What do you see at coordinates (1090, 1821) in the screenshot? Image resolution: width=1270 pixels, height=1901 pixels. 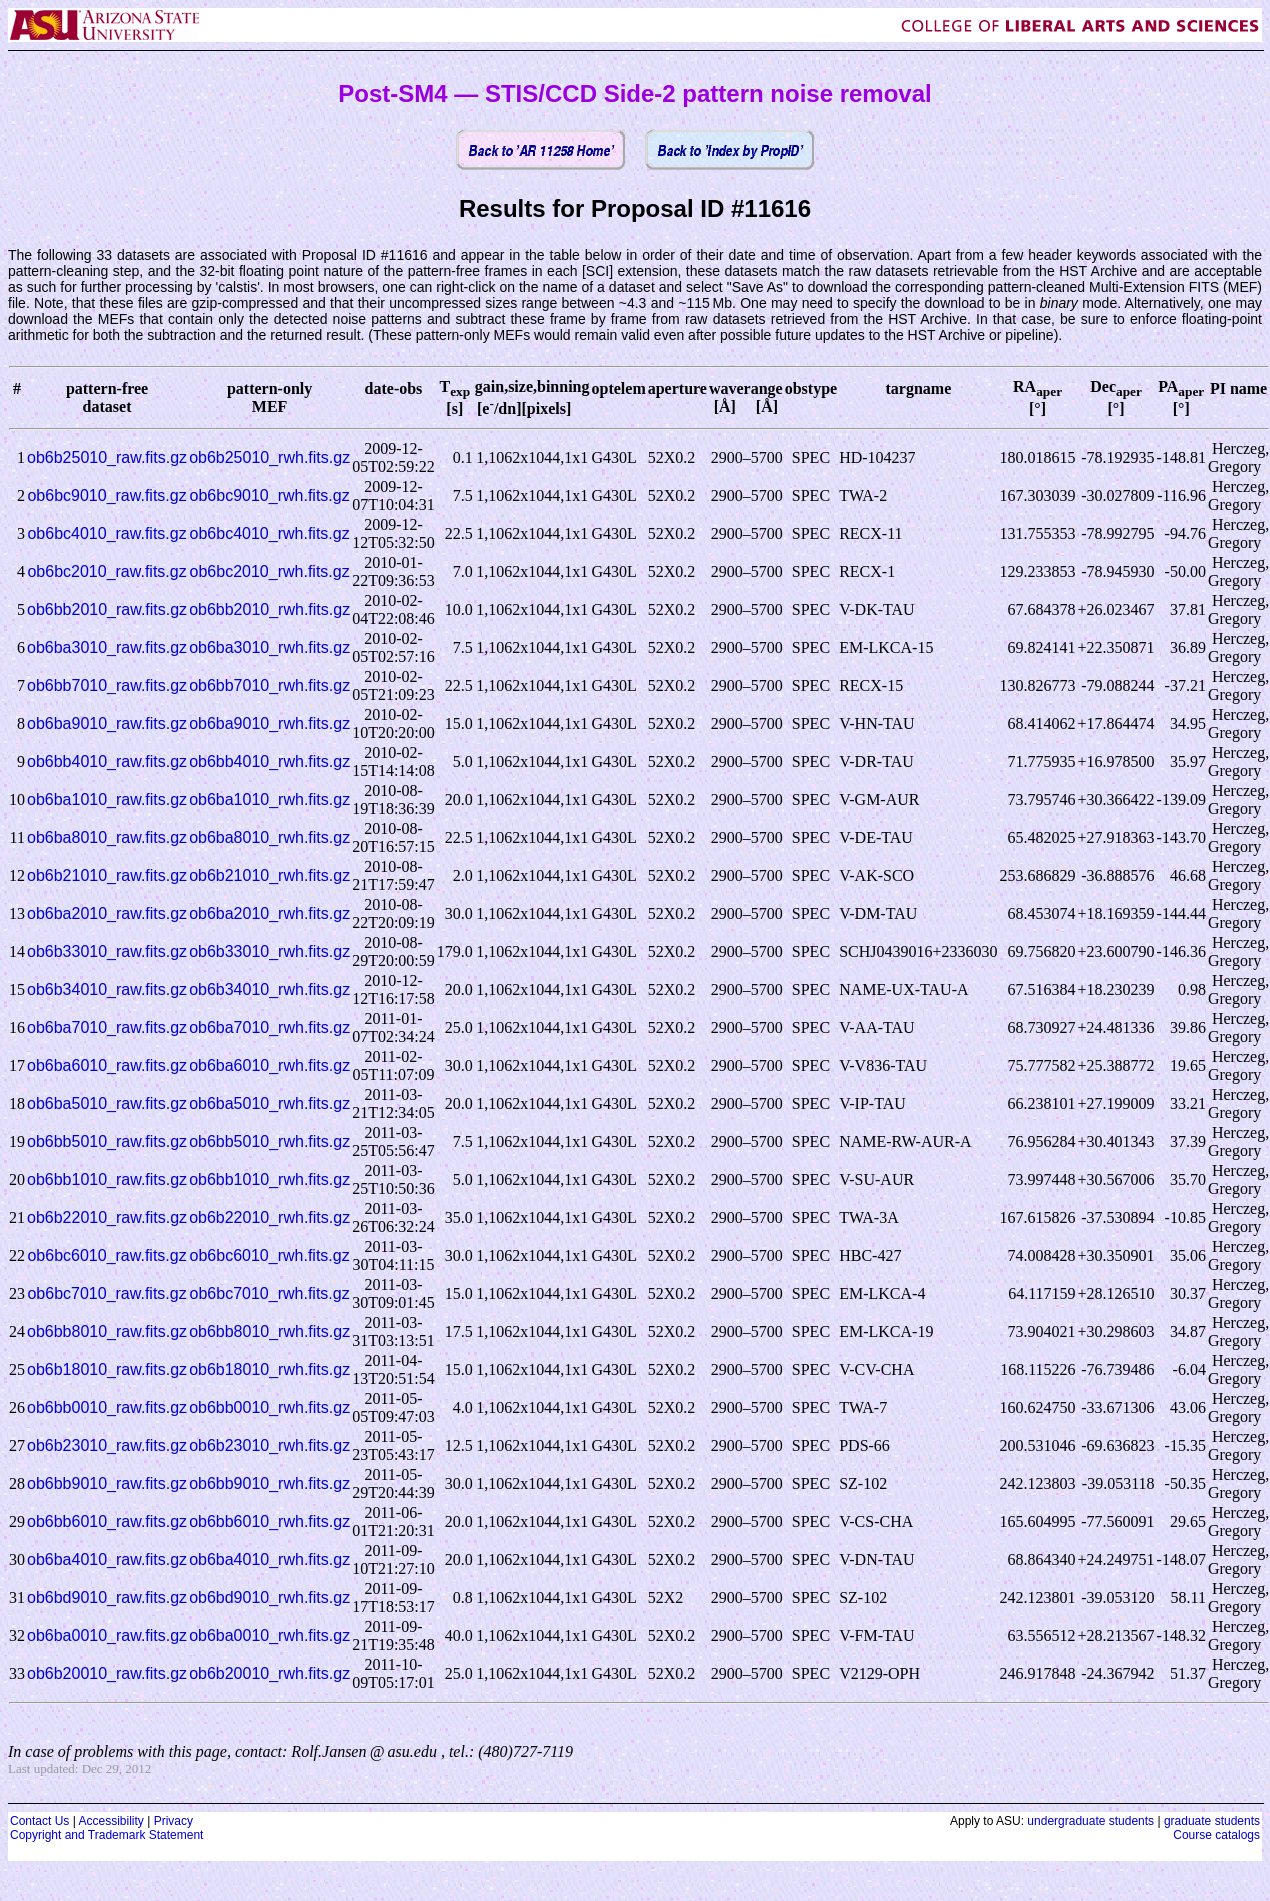 I see `undergraduate students` at bounding box center [1090, 1821].